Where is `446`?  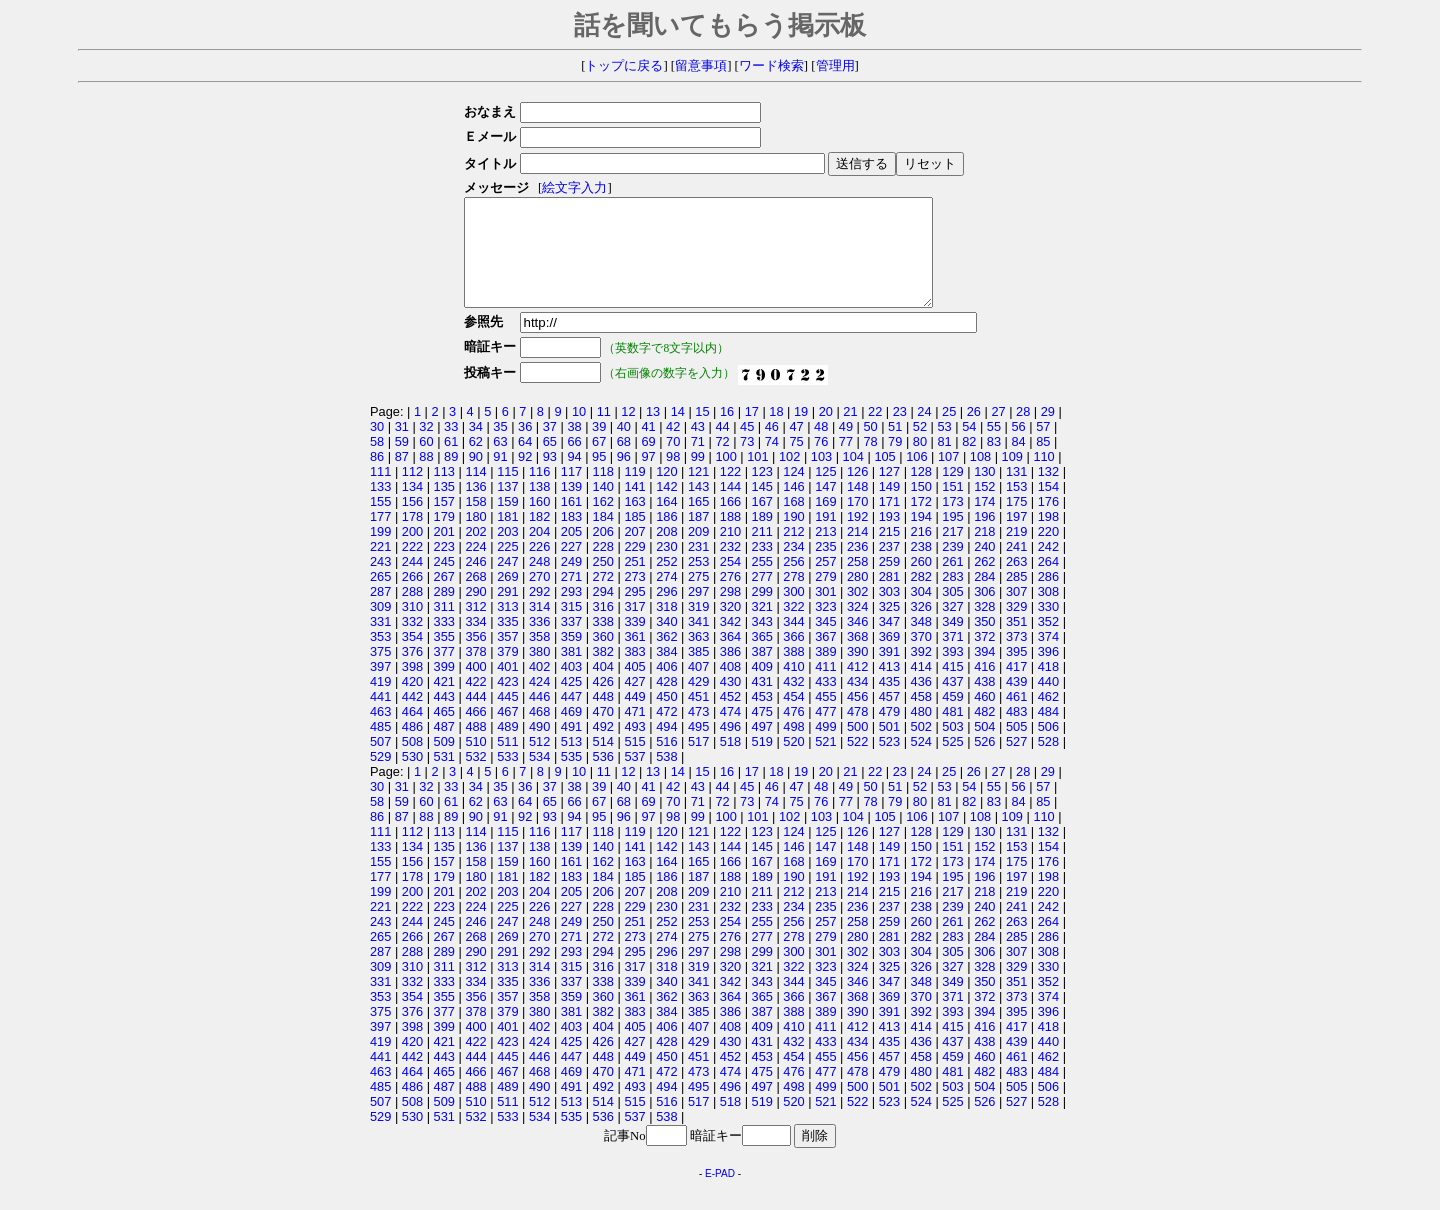 446 is located at coordinates (539, 717).